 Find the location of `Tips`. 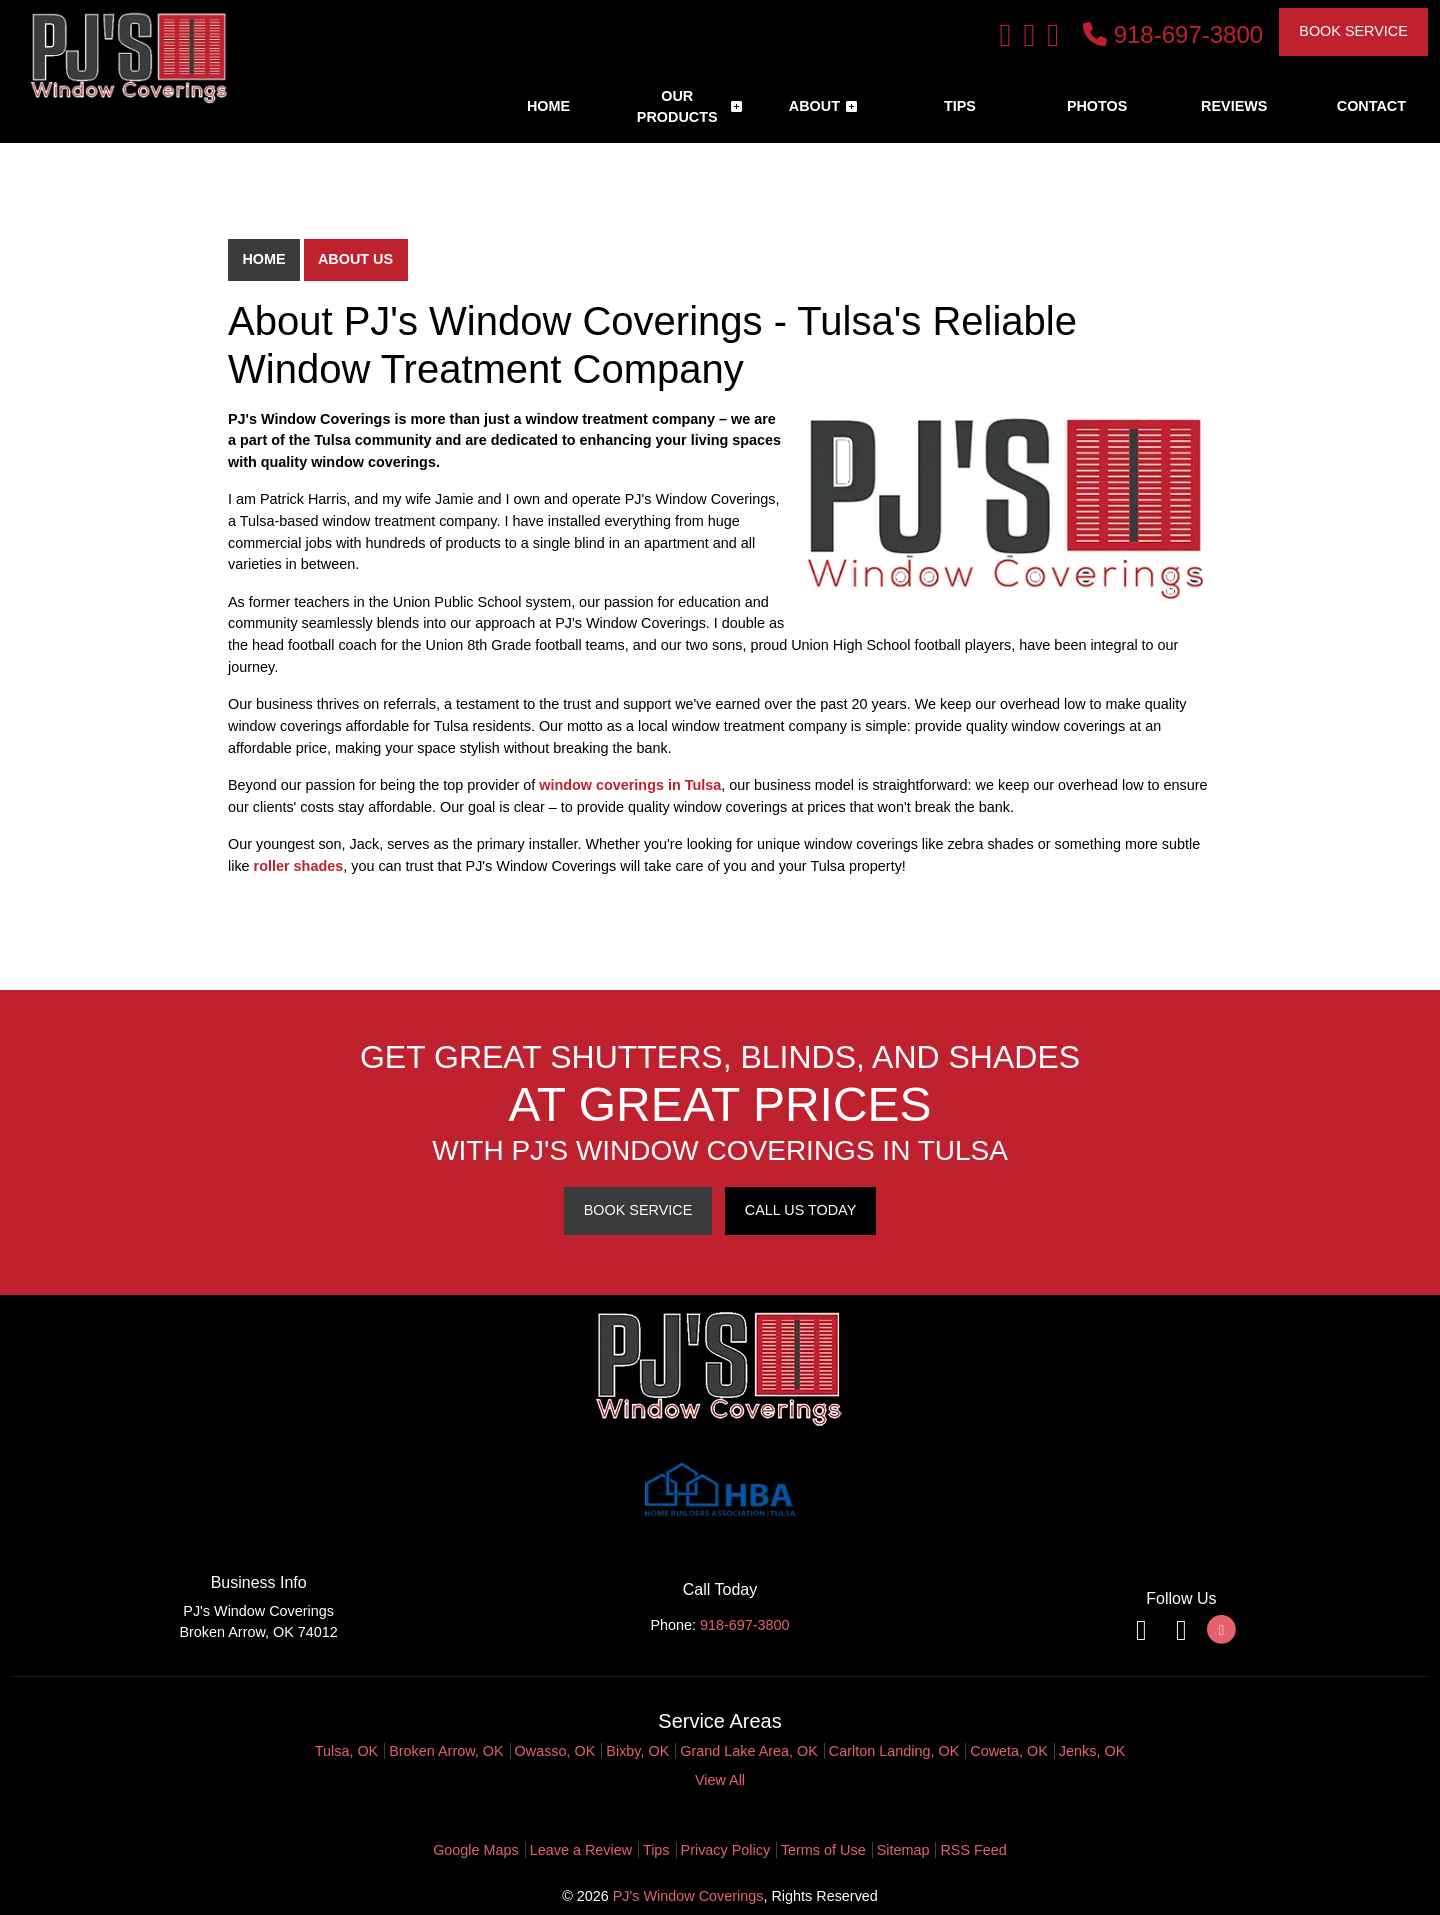

Tips is located at coordinates (656, 1850).